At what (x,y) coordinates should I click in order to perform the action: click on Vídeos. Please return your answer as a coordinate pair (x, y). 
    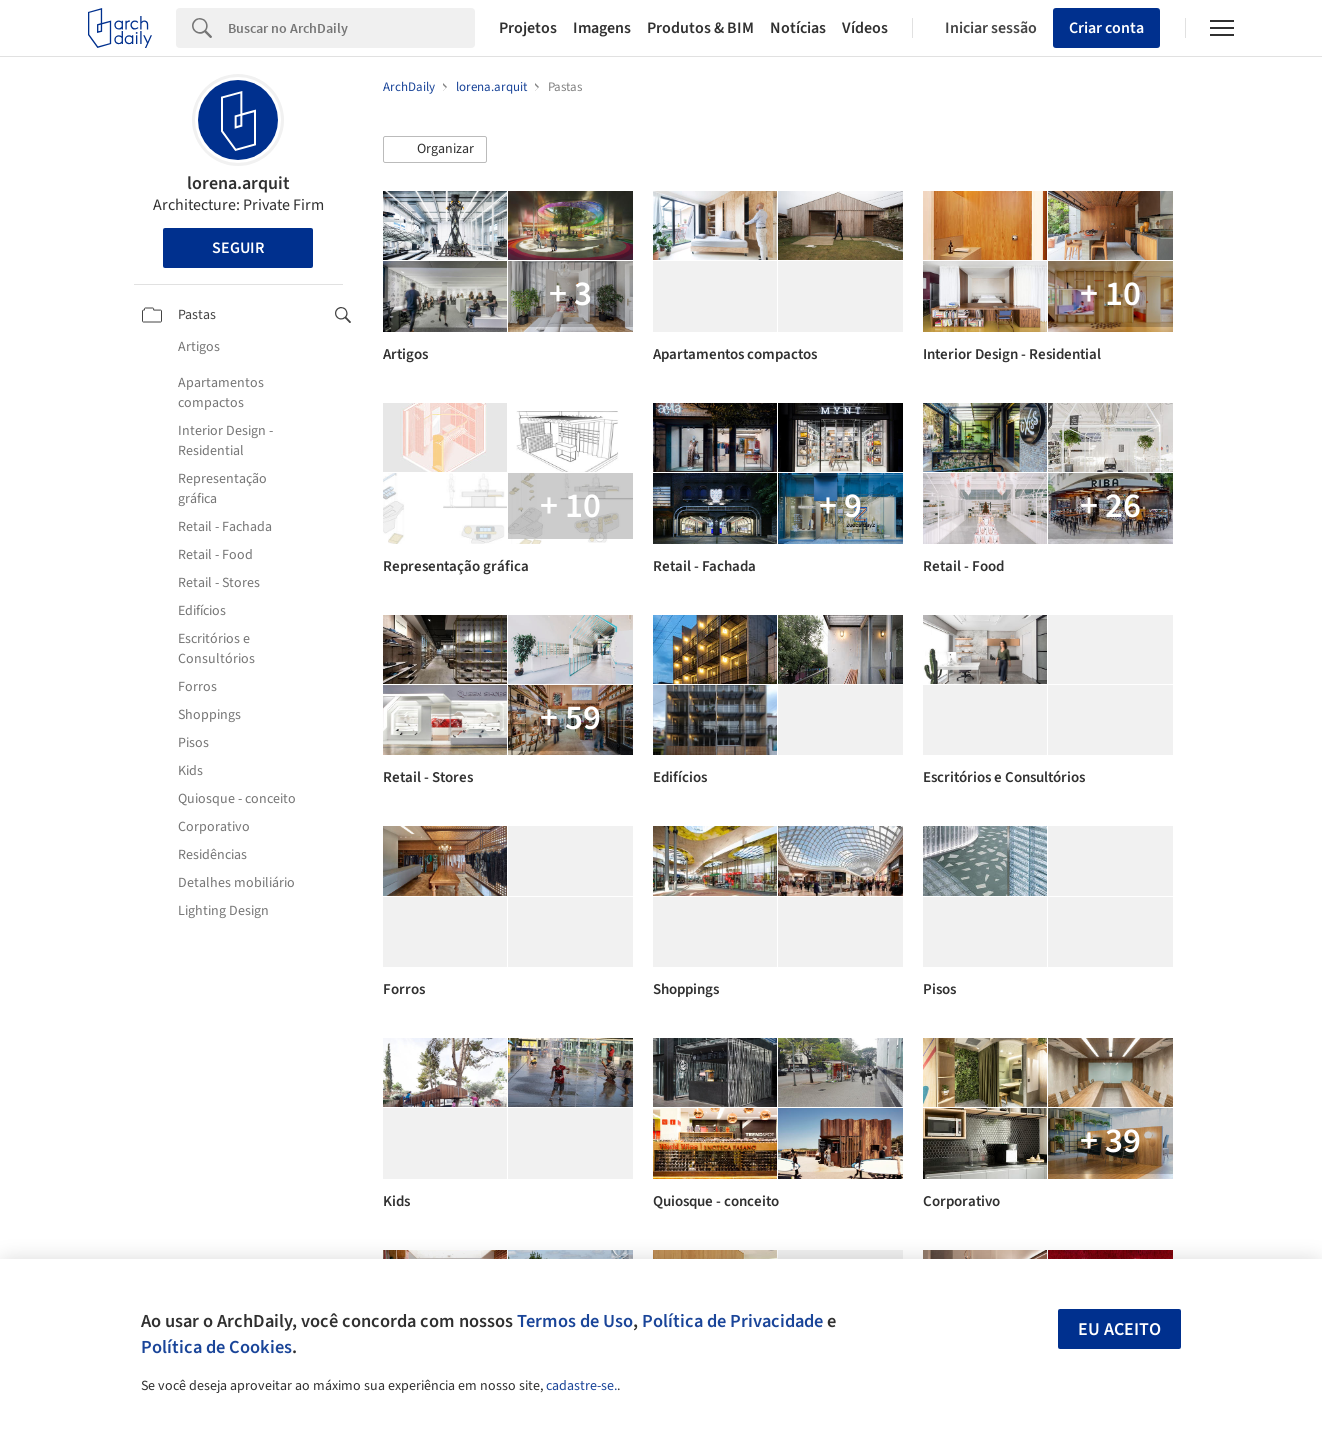
    Looking at the image, I should click on (865, 28).